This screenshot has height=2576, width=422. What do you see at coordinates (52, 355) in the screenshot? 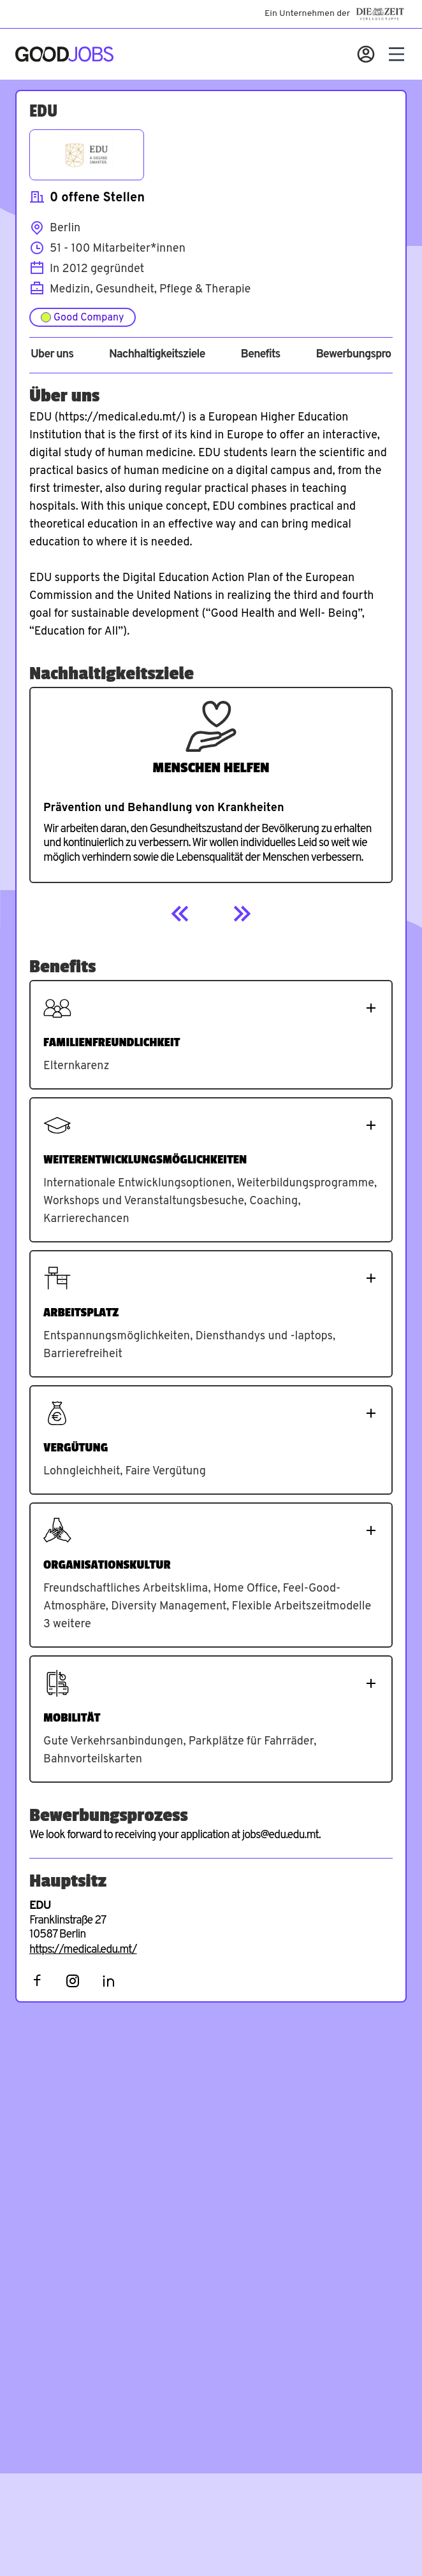
I see `Über uns` at bounding box center [52, 355].